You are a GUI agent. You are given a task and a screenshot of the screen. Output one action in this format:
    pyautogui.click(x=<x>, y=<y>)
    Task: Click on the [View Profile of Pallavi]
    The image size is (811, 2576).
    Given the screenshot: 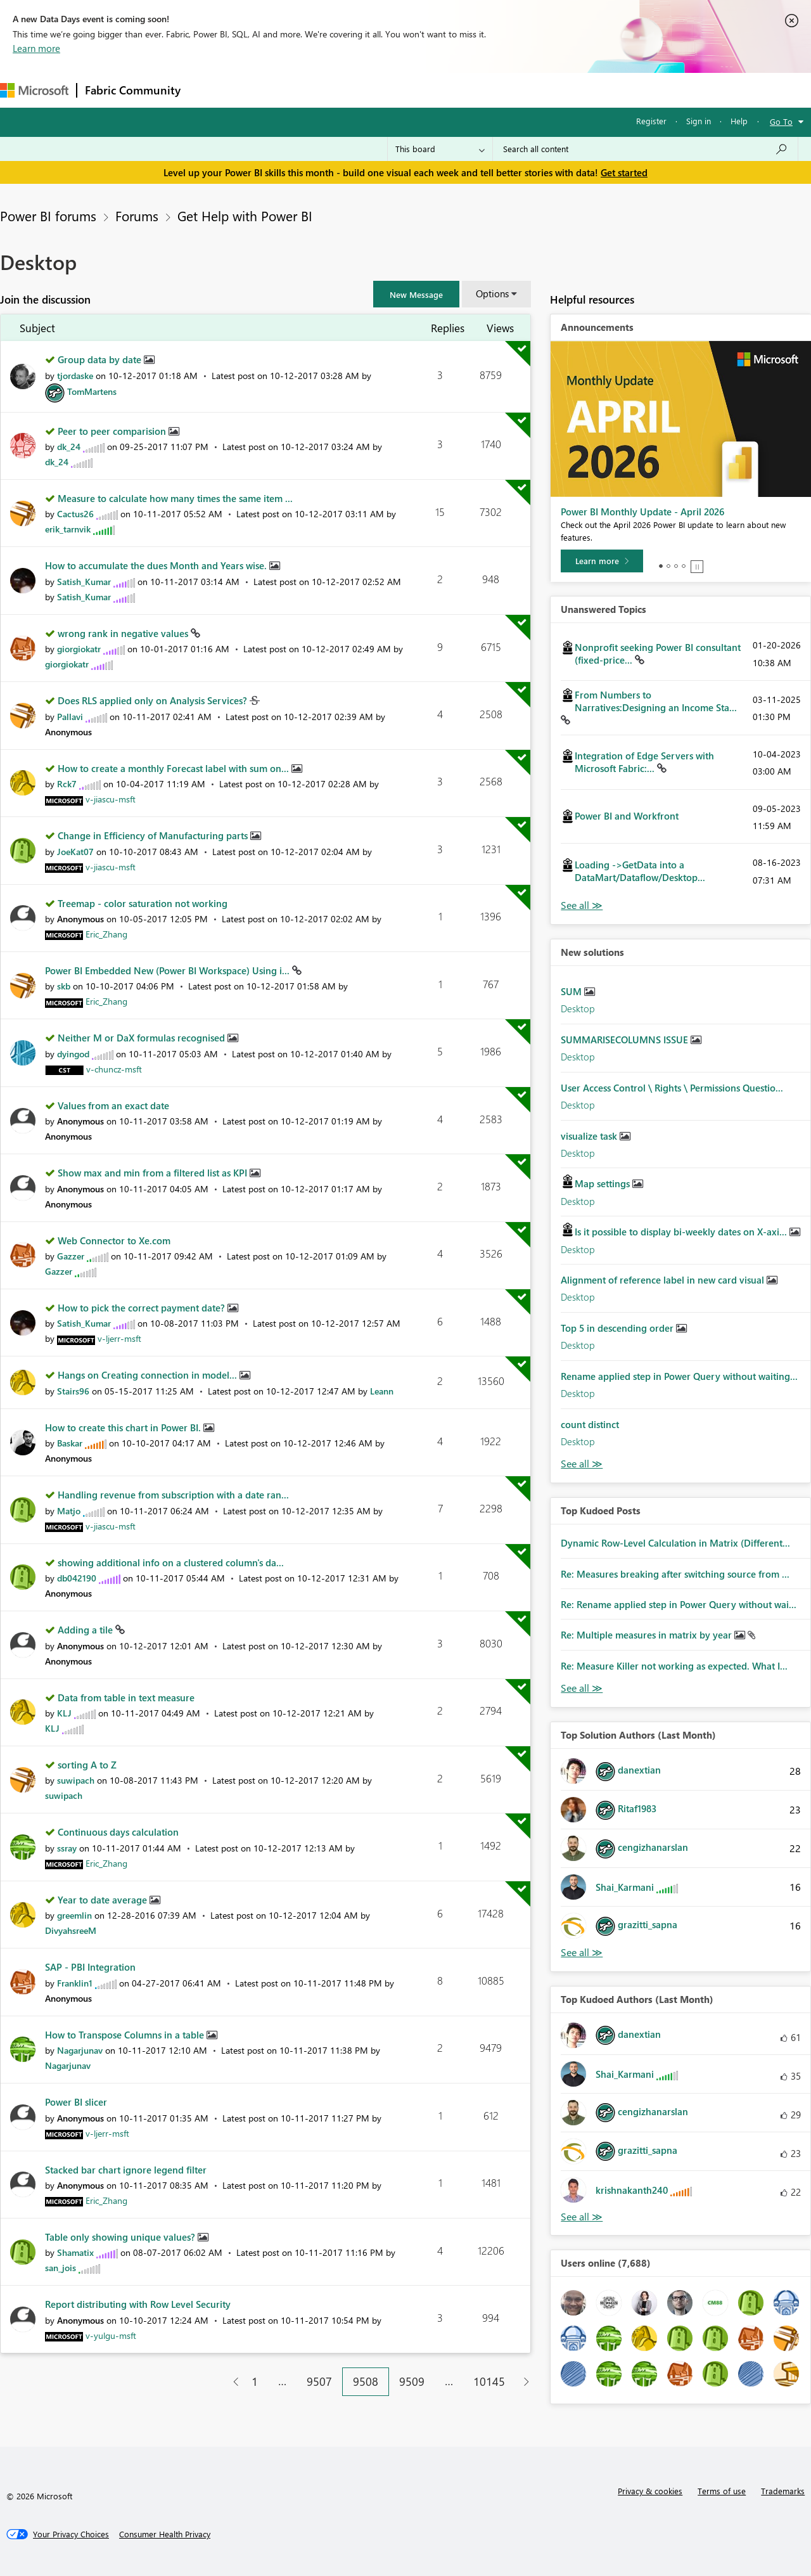 What is the action you would take?
    pyautogui.click(x=70, y=717)
    